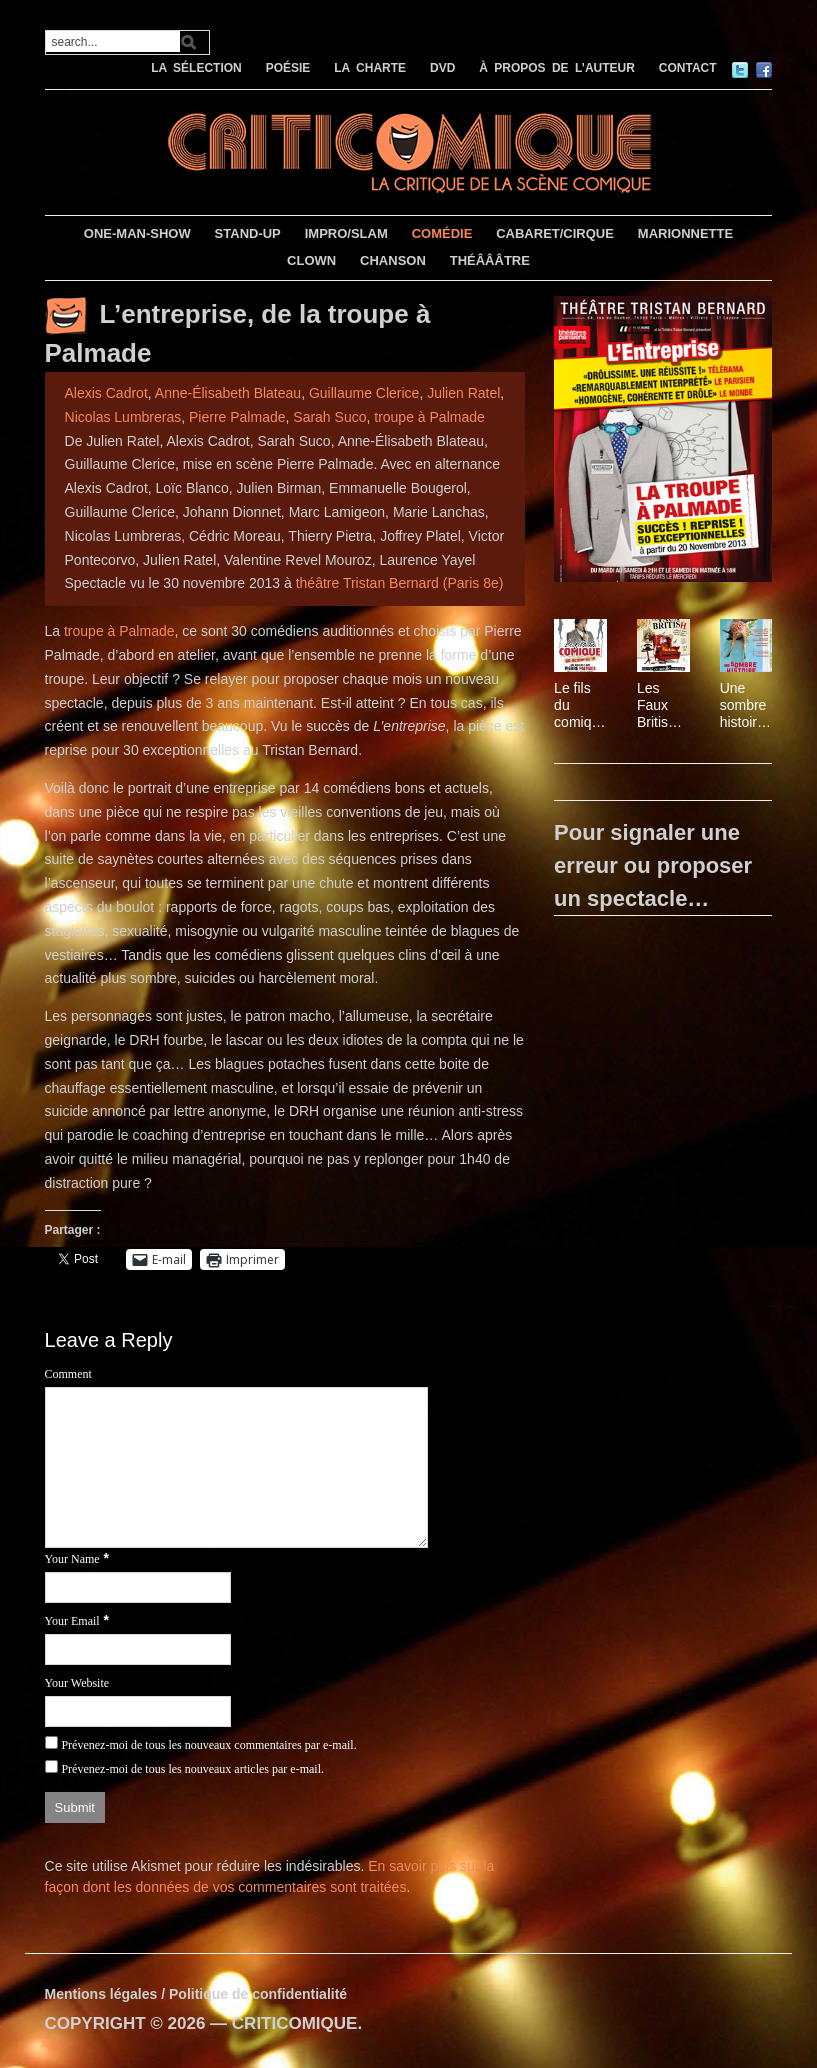 The image size is (817, 2068). I want to click on Les Faux British, mis en scène par Gwen Aduh, so click(658, 705).